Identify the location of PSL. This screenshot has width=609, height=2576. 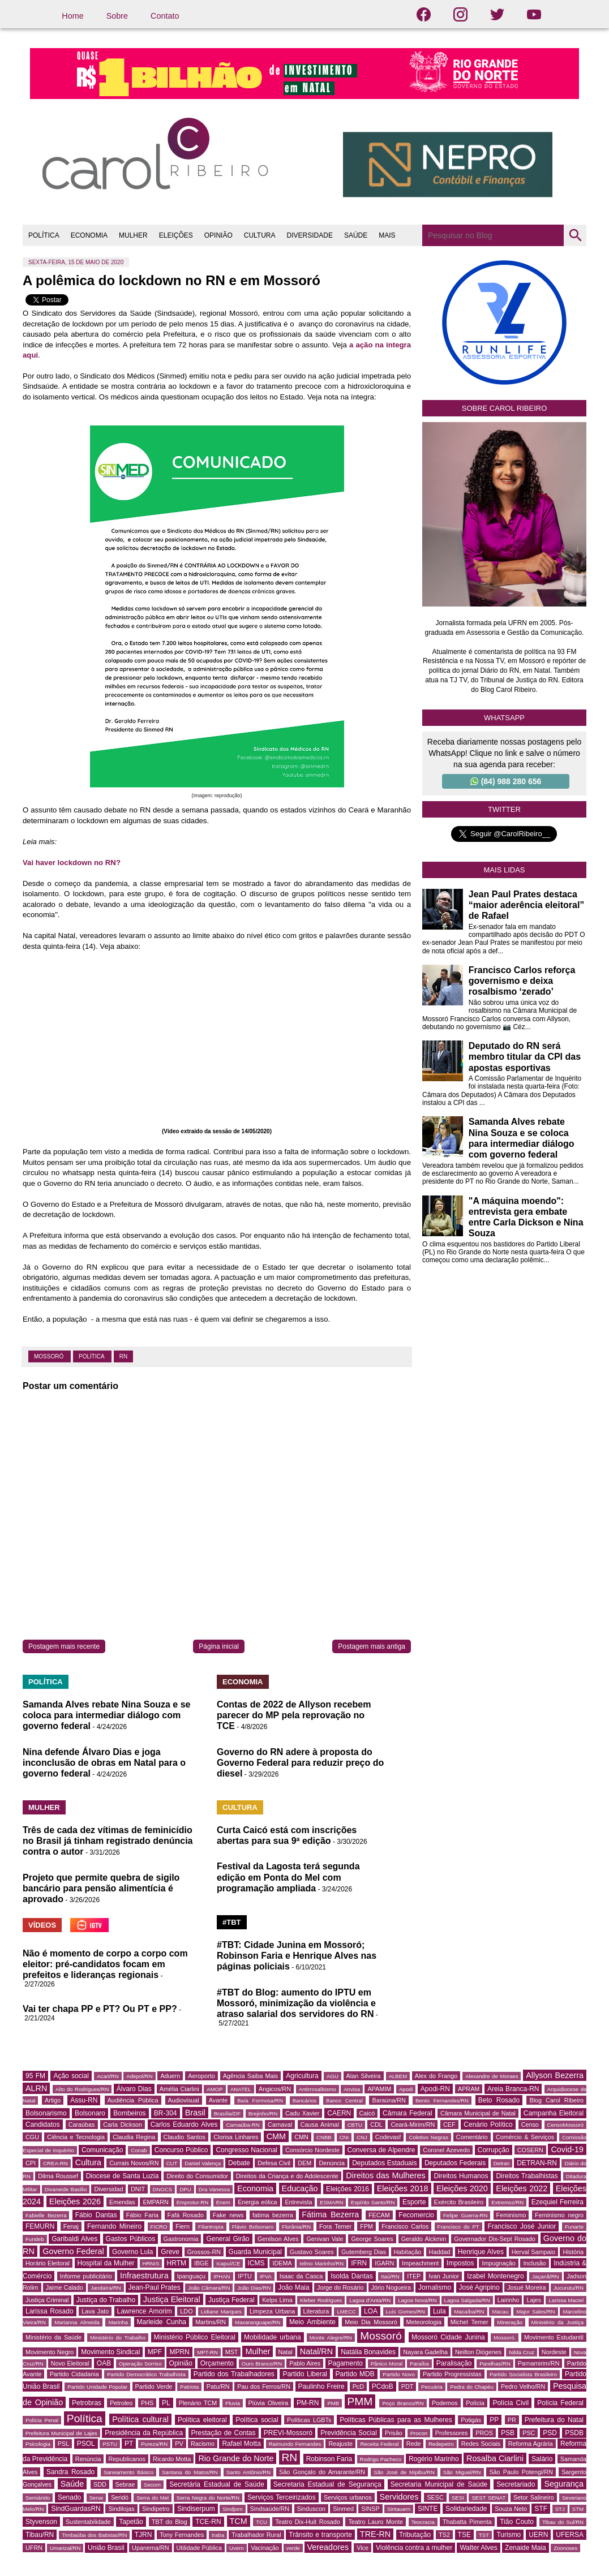
(63, 2443).